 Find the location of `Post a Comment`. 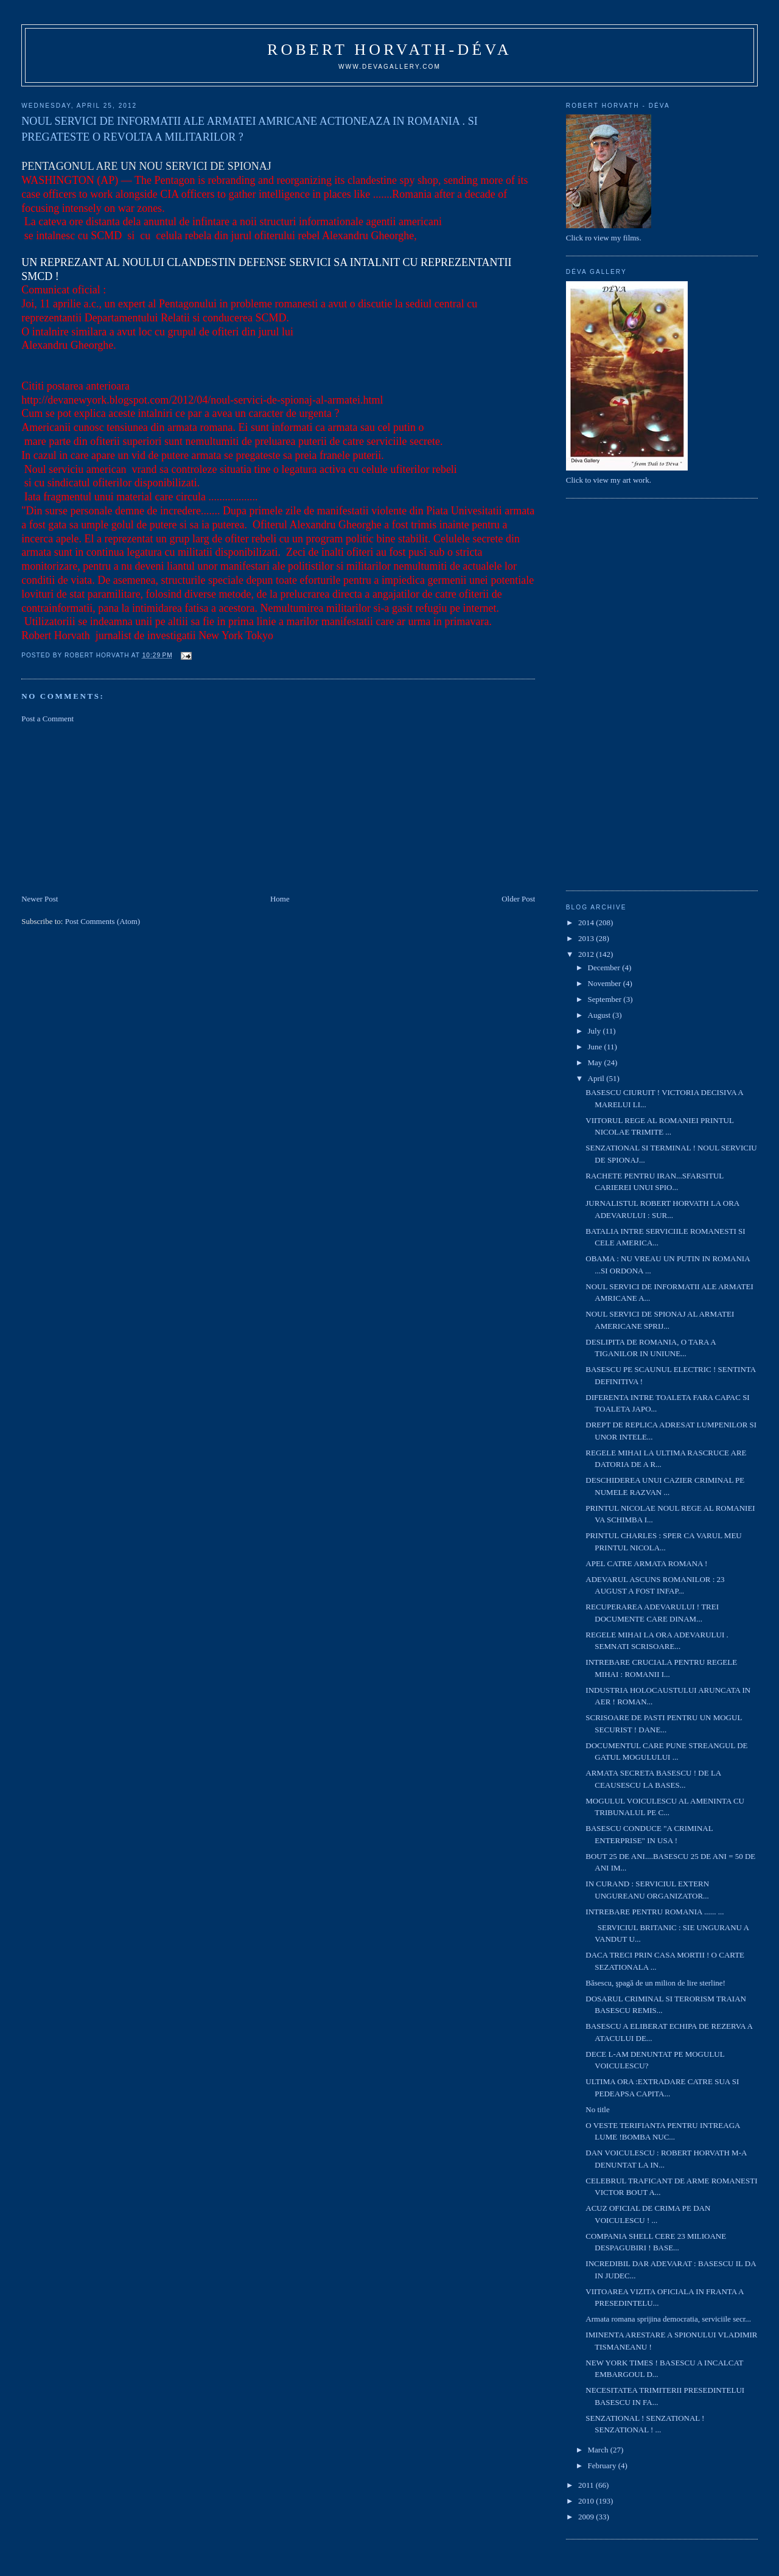

Post a Comment is located at coordinates (47, 718).